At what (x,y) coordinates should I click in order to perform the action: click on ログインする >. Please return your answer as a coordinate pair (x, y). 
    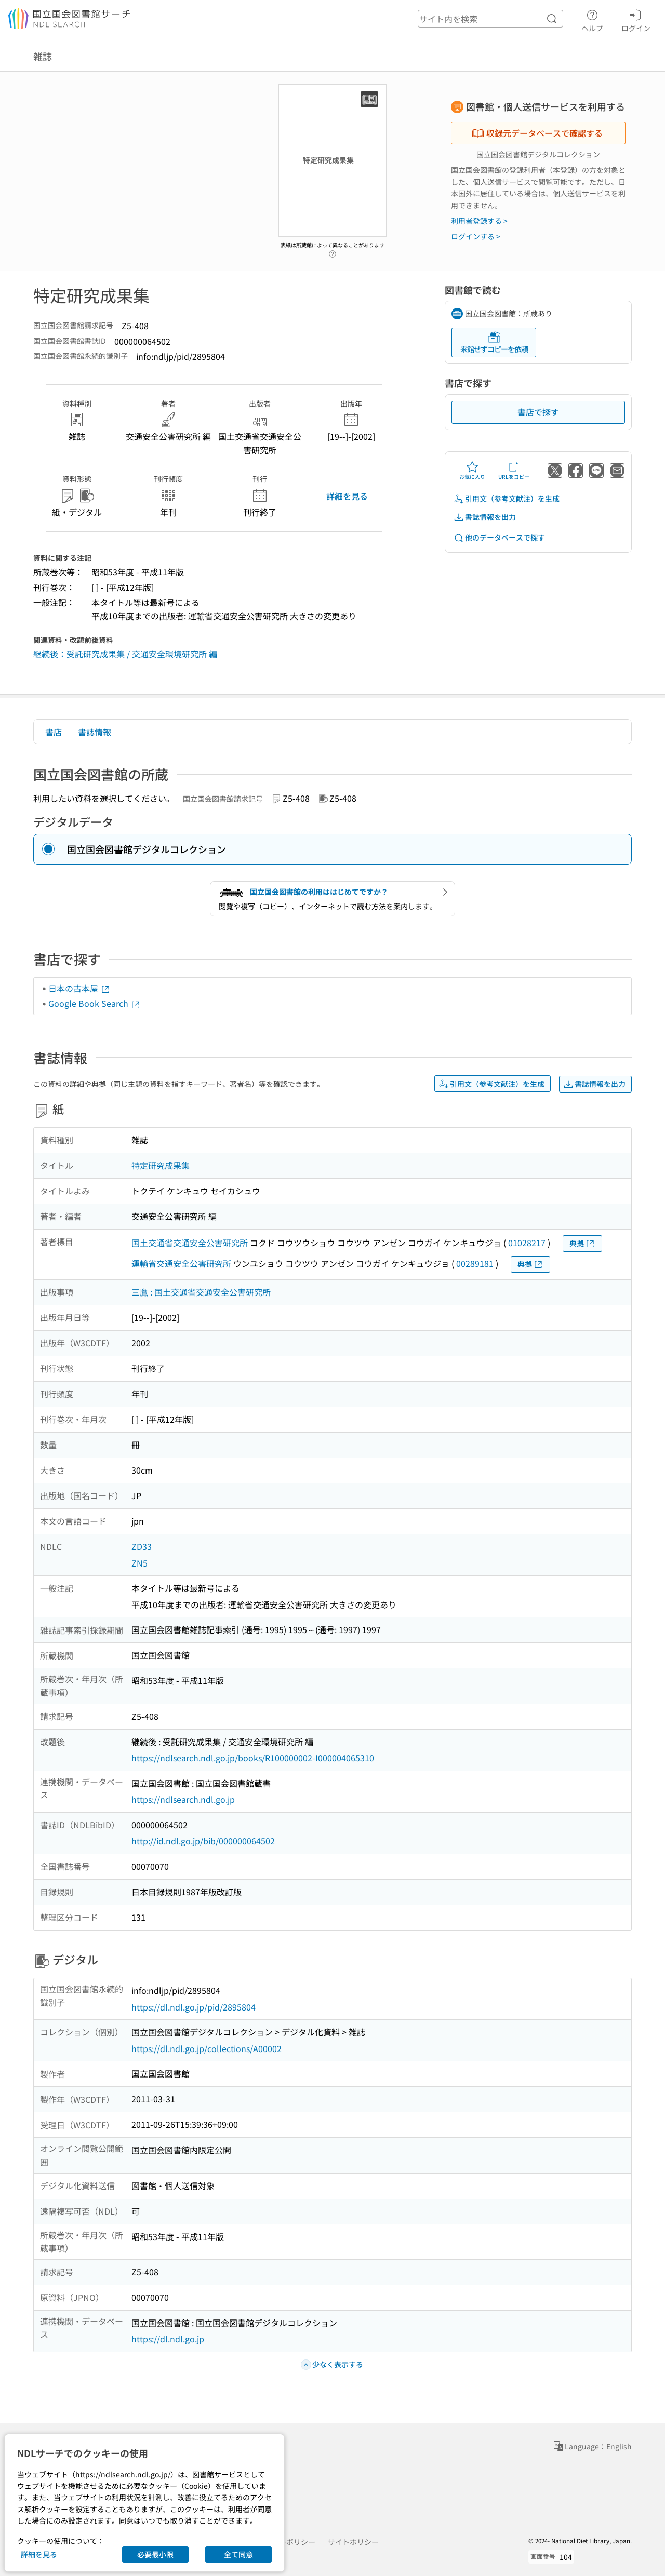
    Looking at the image, I should click on (475, 236).